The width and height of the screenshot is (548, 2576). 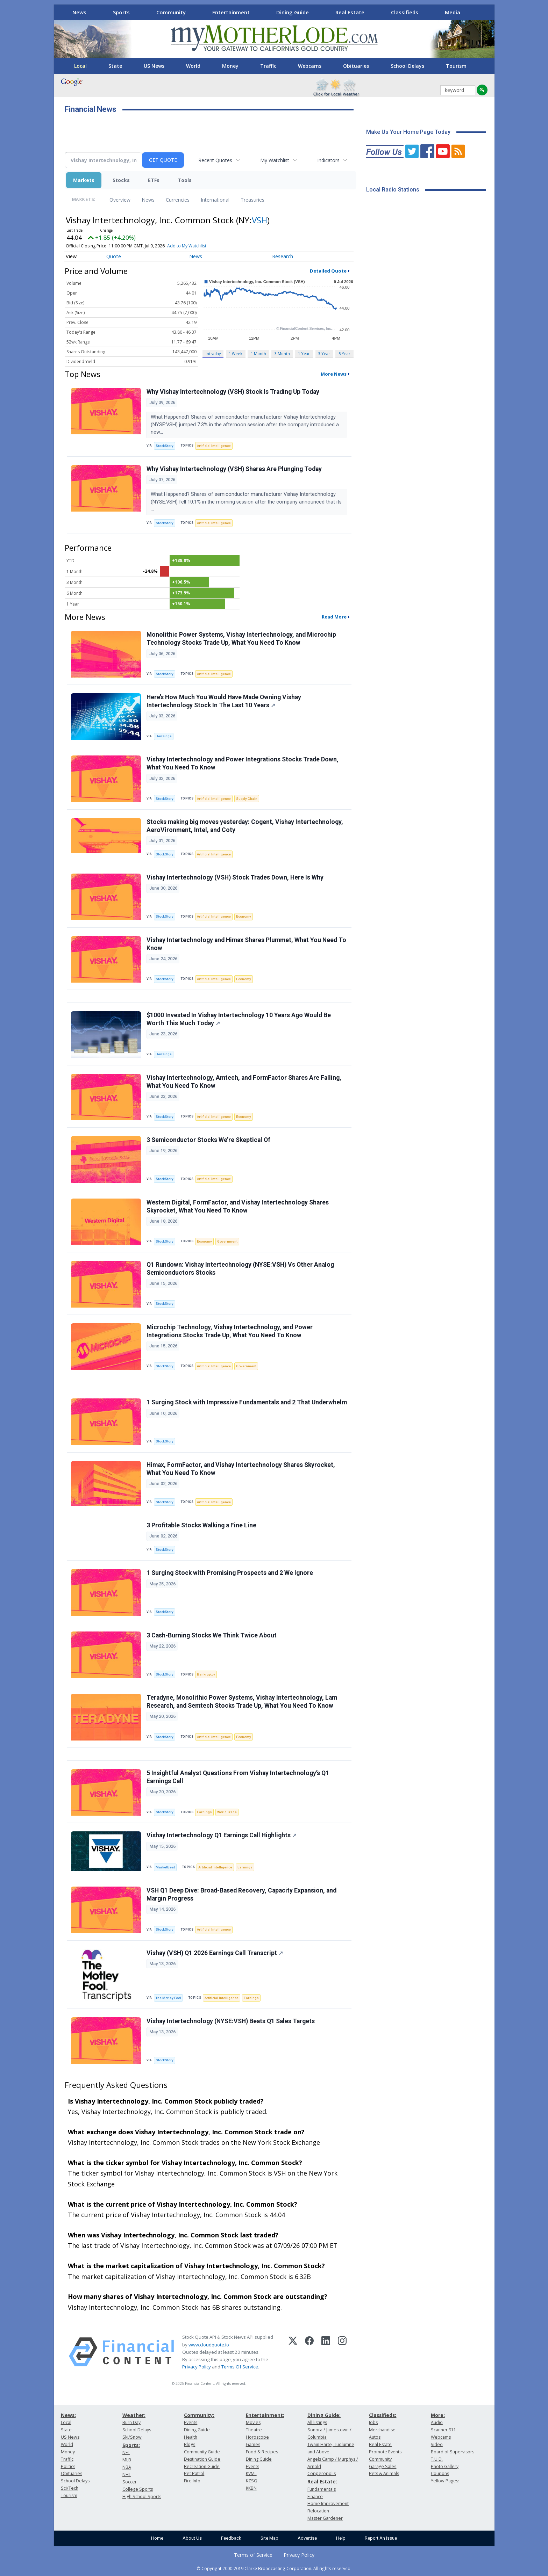 I want to click on Video, so click(x=437, y=2444).